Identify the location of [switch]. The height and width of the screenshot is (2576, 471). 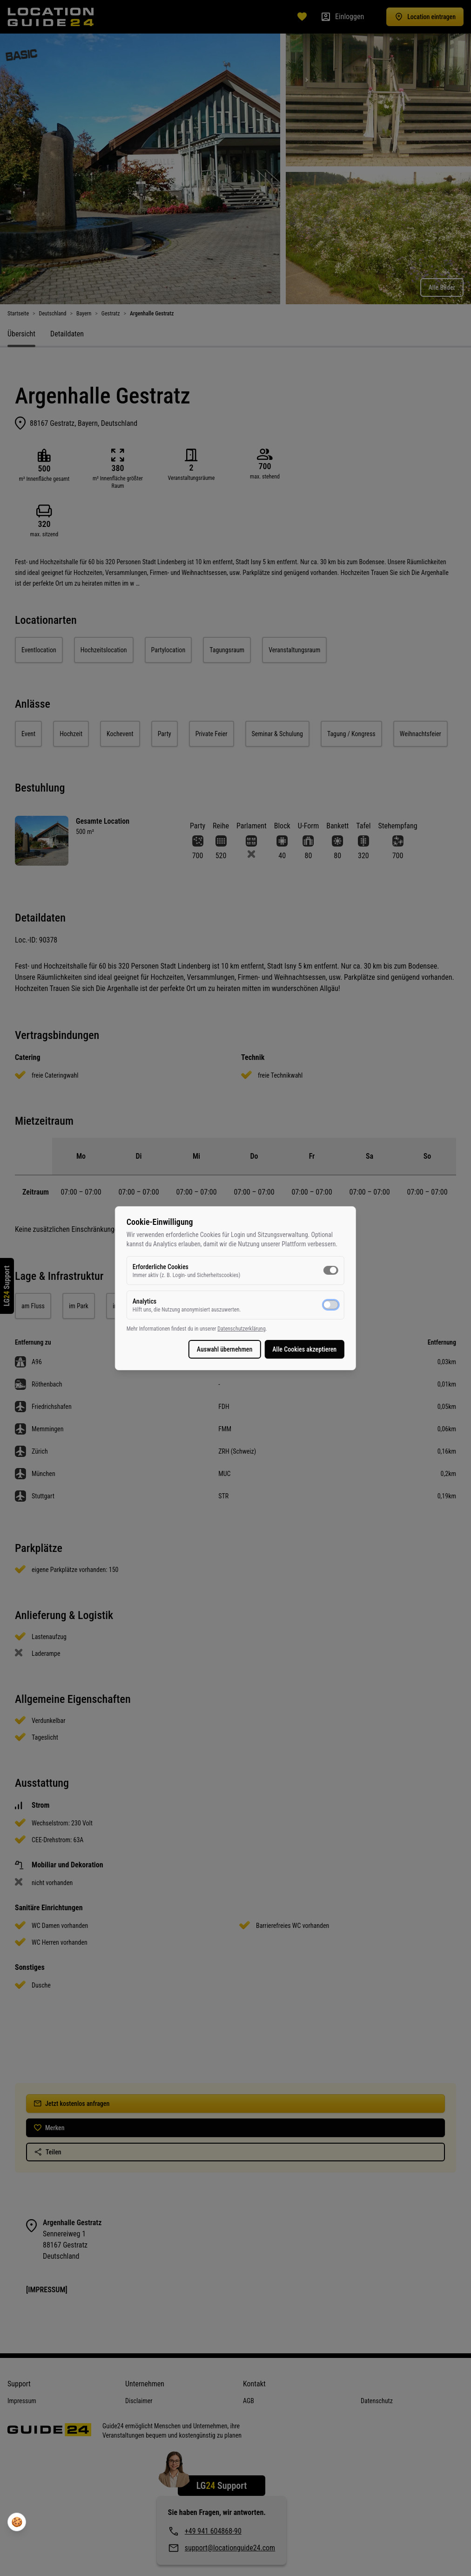
(329, 1270).